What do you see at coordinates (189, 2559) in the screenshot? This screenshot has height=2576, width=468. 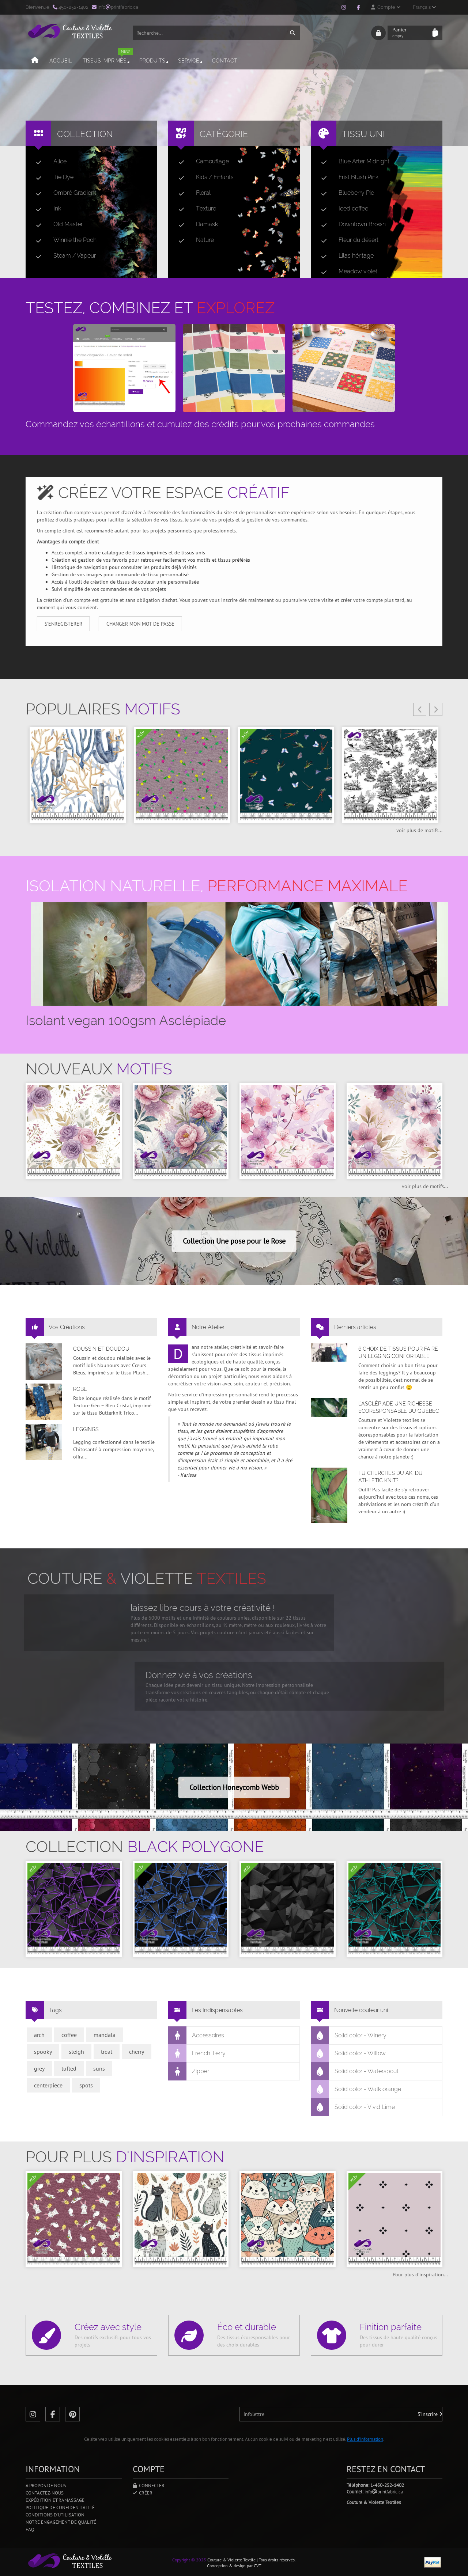 I see `Copyright © 2025` at bounding box center [189, 2559].